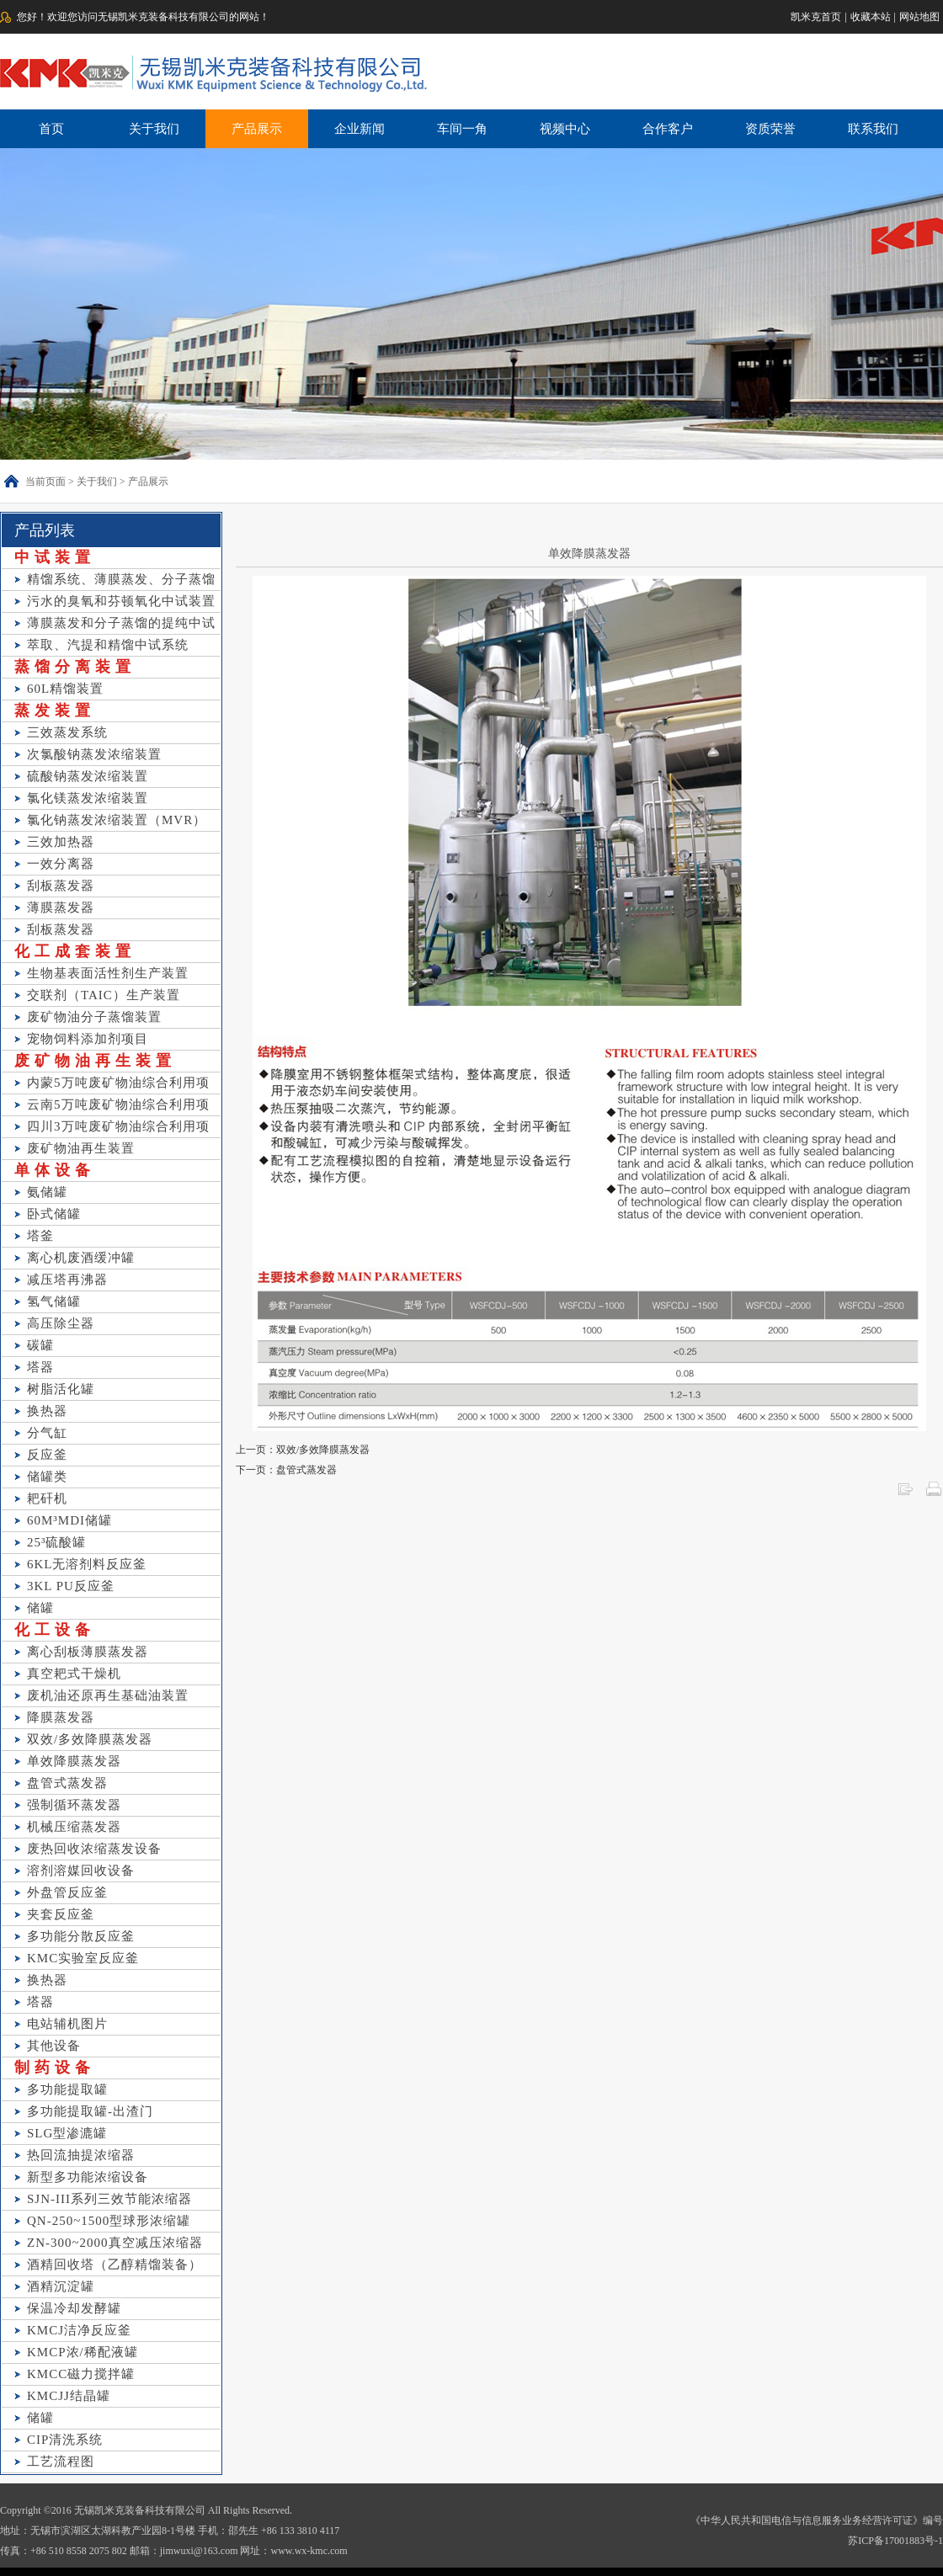  Describe the element at coordinates (47, 1411) in the screenshot. I see `换热器` at that location.